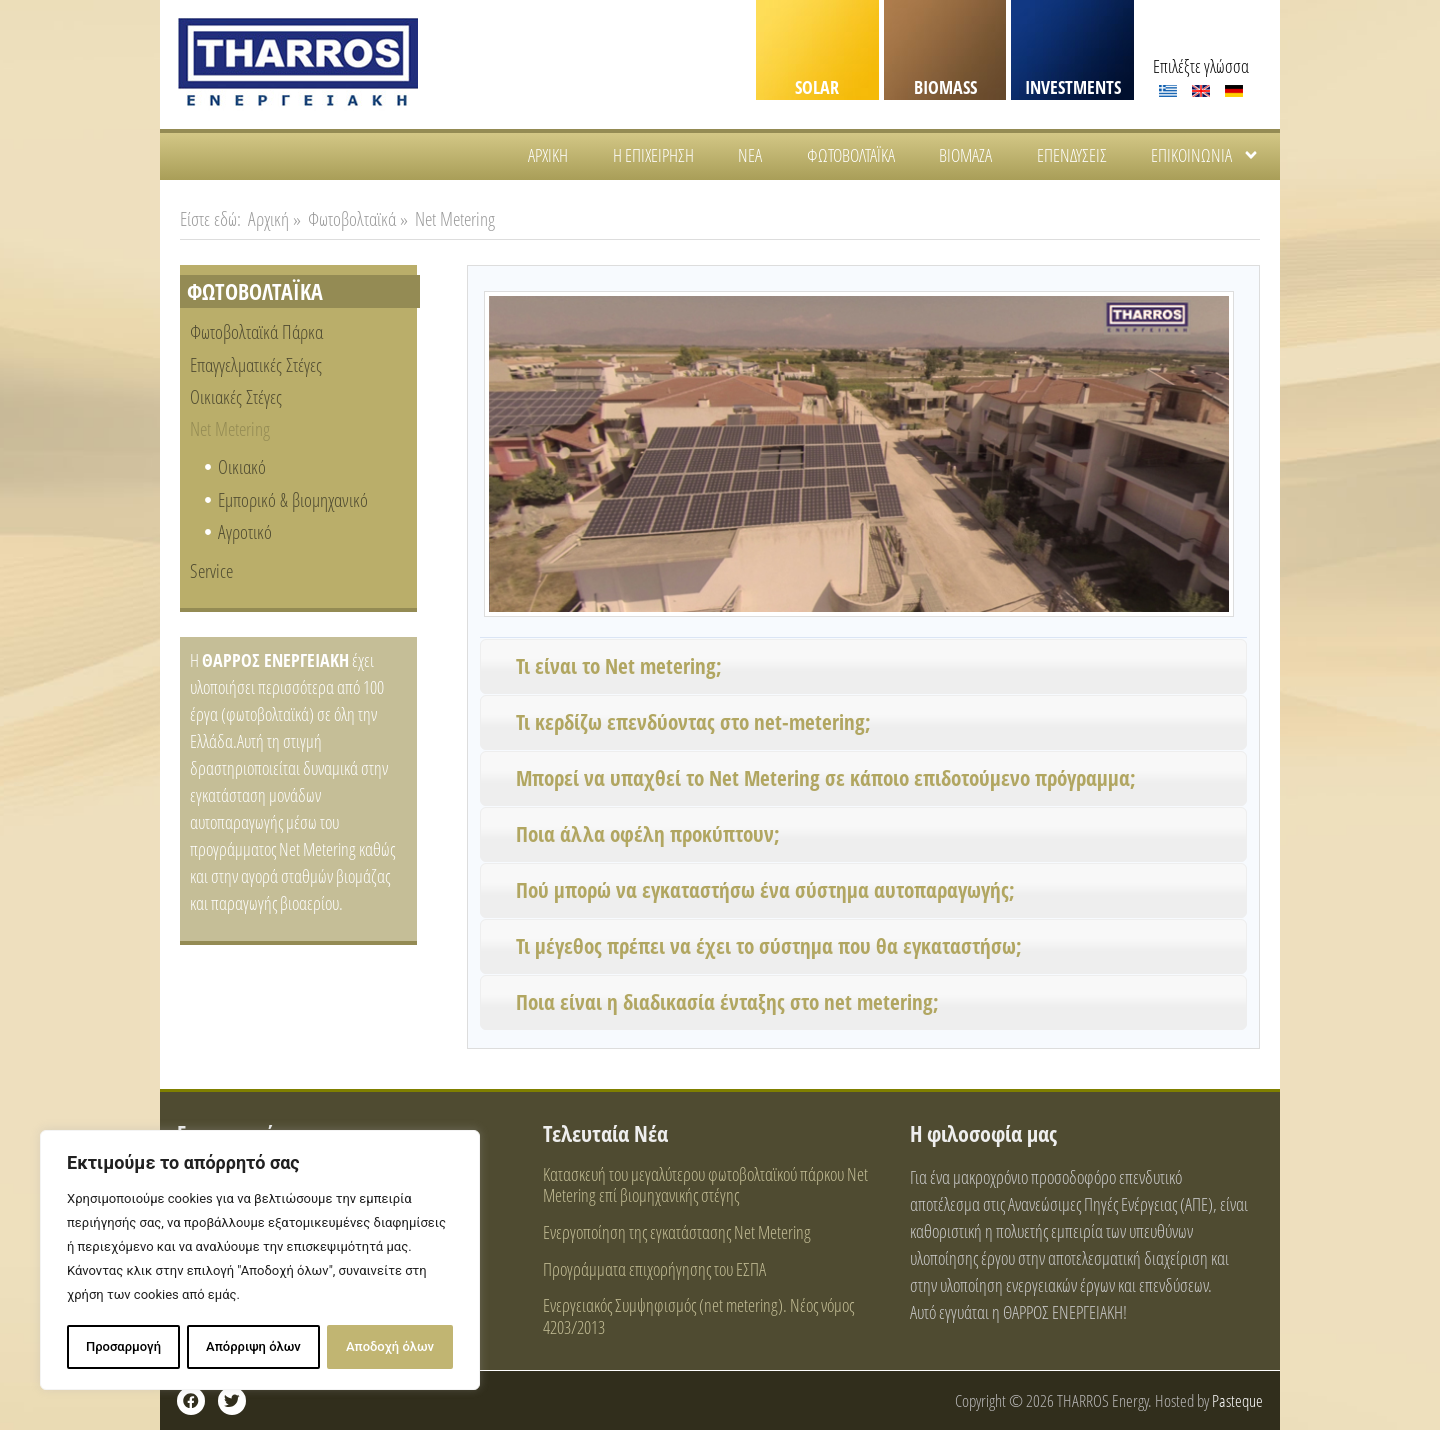 The height and width of the screenshot is (1430, 1440). I want to click on Η Επιχείρηση, so click(653, 155).